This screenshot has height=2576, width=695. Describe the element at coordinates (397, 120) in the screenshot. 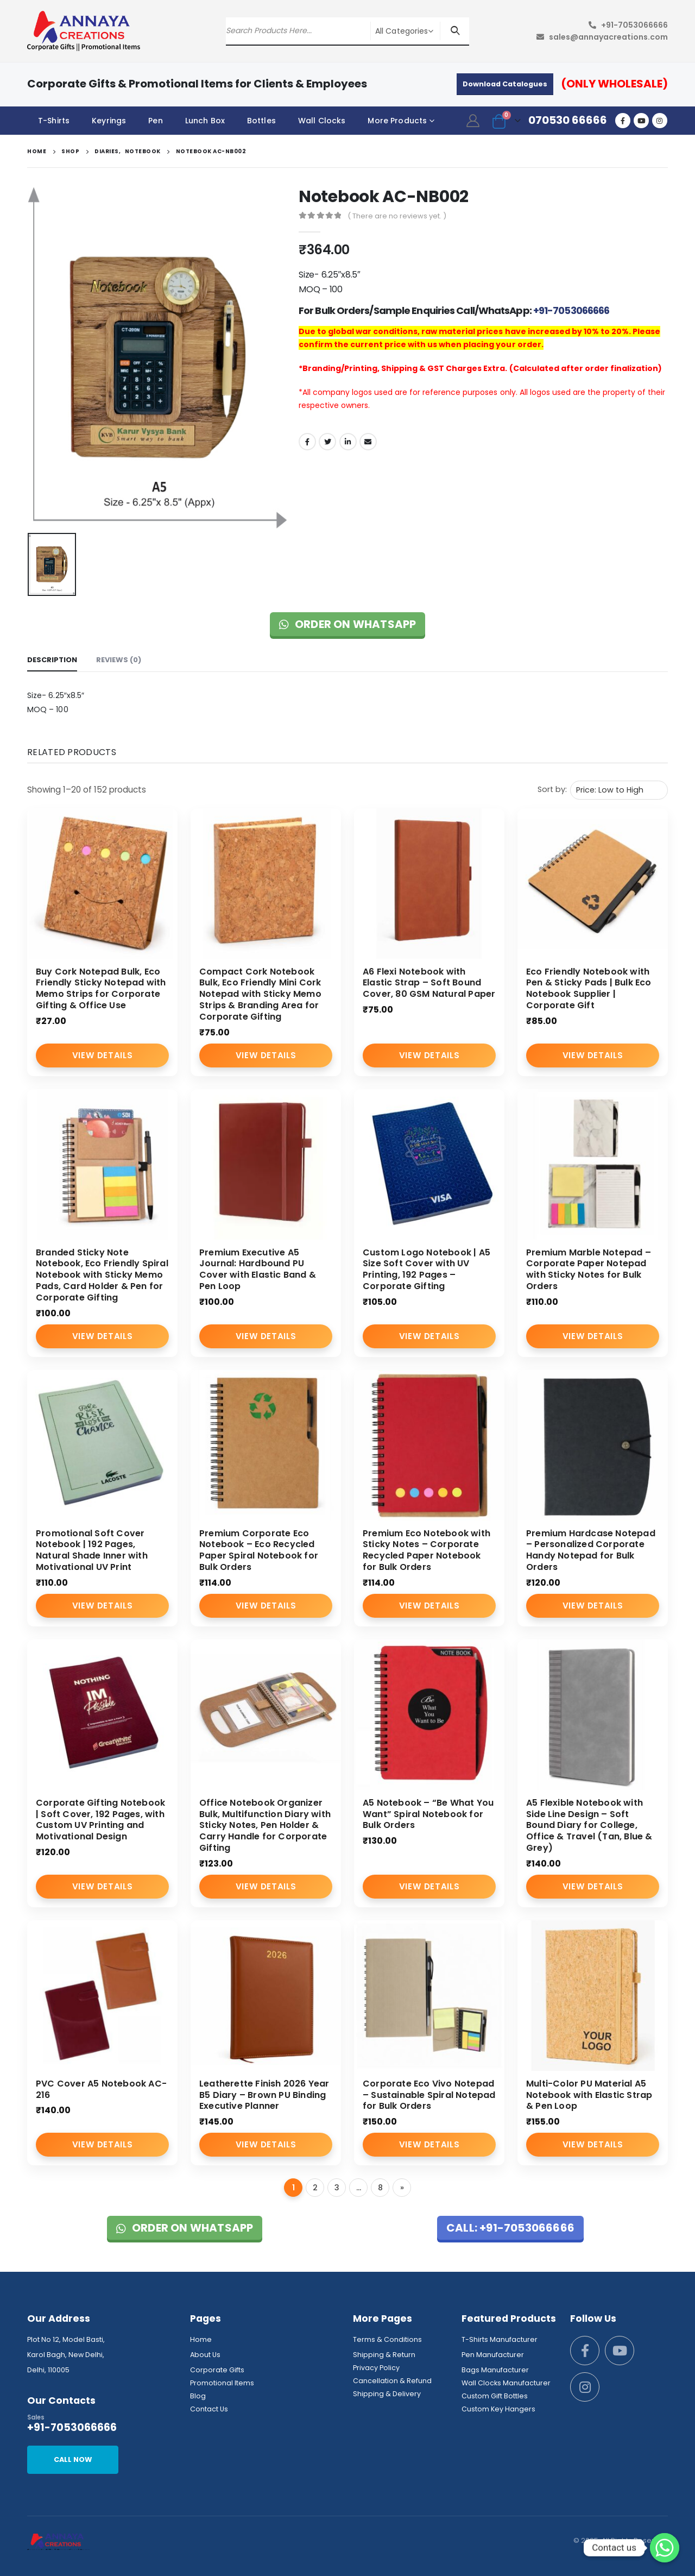

I see `More Products` at that location.